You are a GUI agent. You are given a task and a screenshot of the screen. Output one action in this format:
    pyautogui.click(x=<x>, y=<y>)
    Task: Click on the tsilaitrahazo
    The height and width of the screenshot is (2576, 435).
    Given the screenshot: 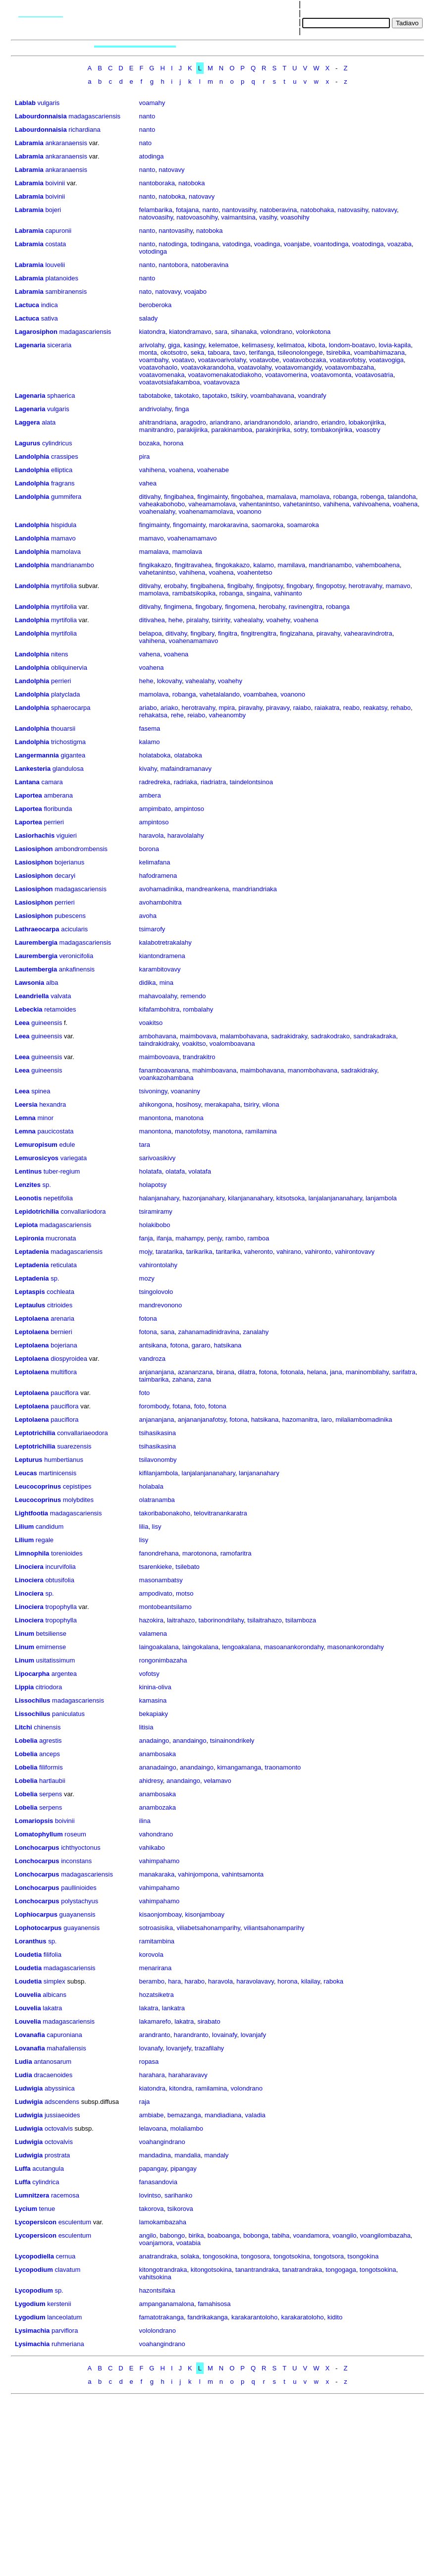 What is the action you would take?
    pyautogui.click(x=264, y=1620)
    